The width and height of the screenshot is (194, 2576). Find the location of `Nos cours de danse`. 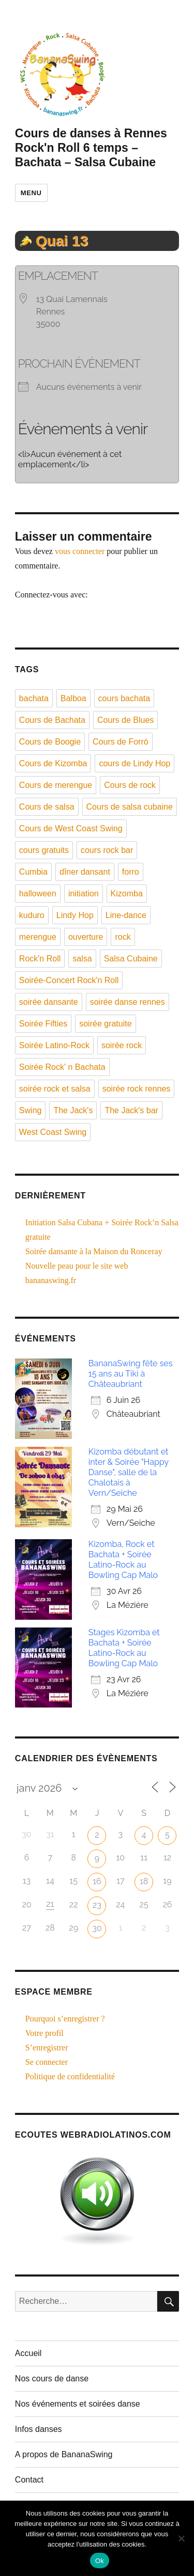

Nos cours de danse is located at coordinates (51, 2378).